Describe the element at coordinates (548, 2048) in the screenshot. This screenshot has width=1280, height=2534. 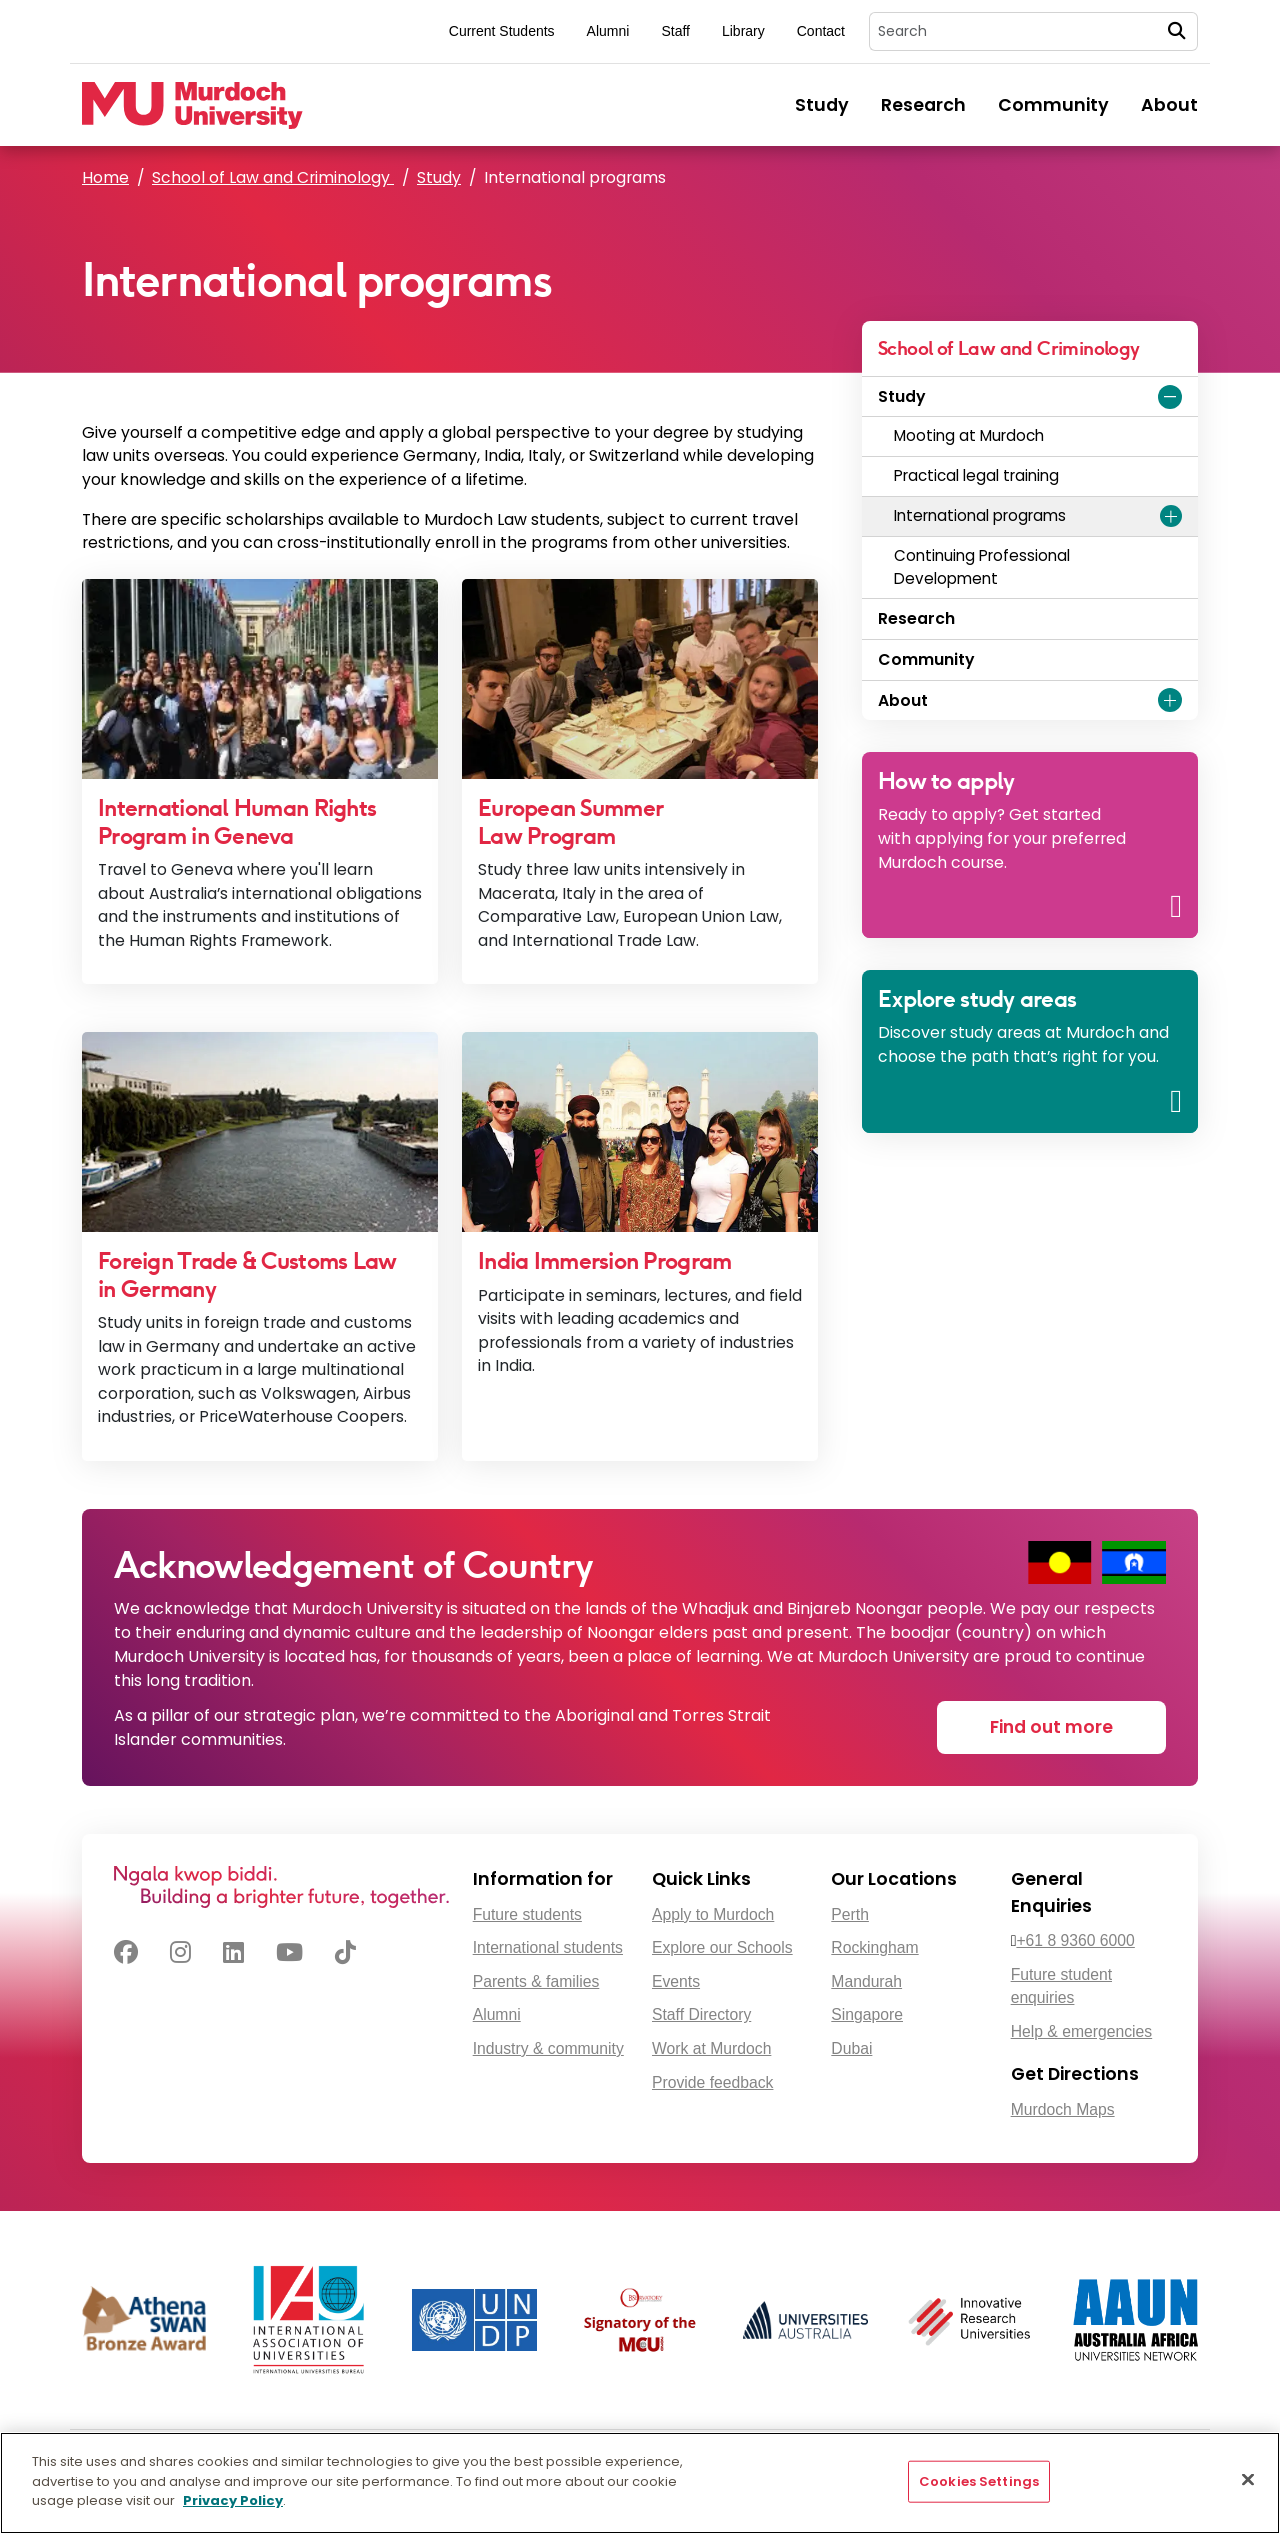
I see `Industry & community` at that location.